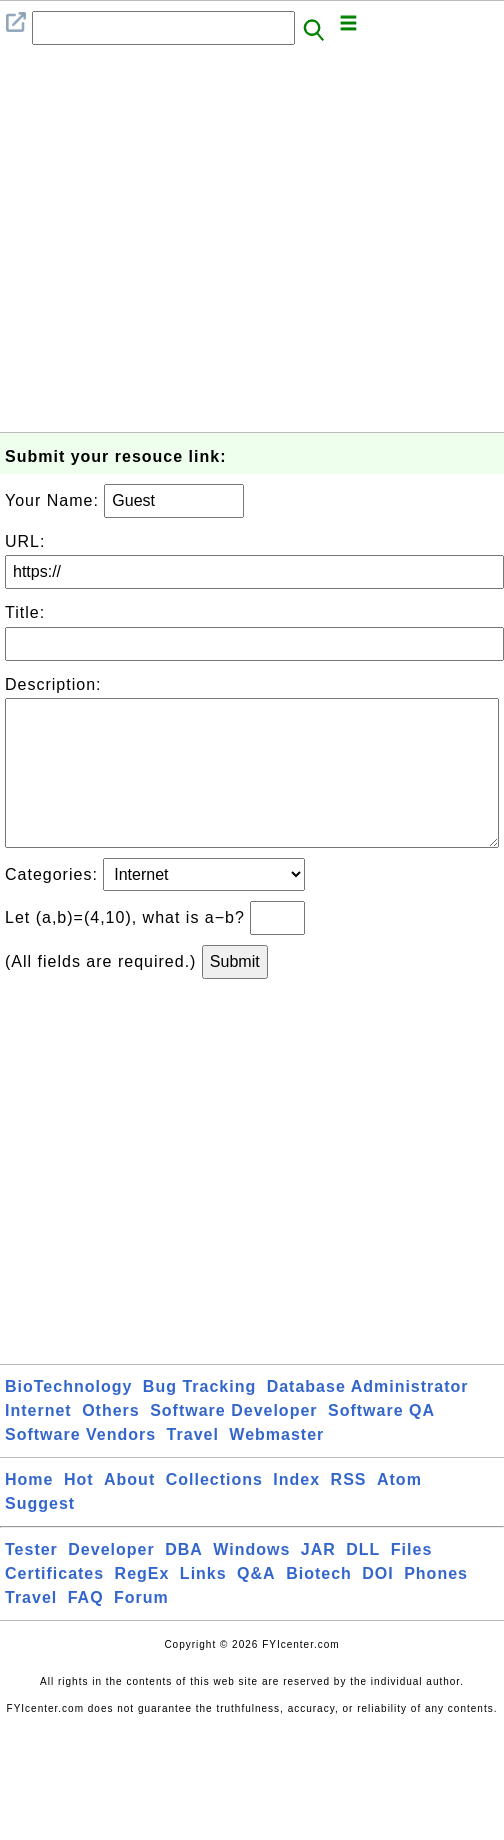 The height and width of the screenshot is (1840, 504). Describe the element at coordinates (86, 1629) in the screenshot. I see `FAQ` at that location.